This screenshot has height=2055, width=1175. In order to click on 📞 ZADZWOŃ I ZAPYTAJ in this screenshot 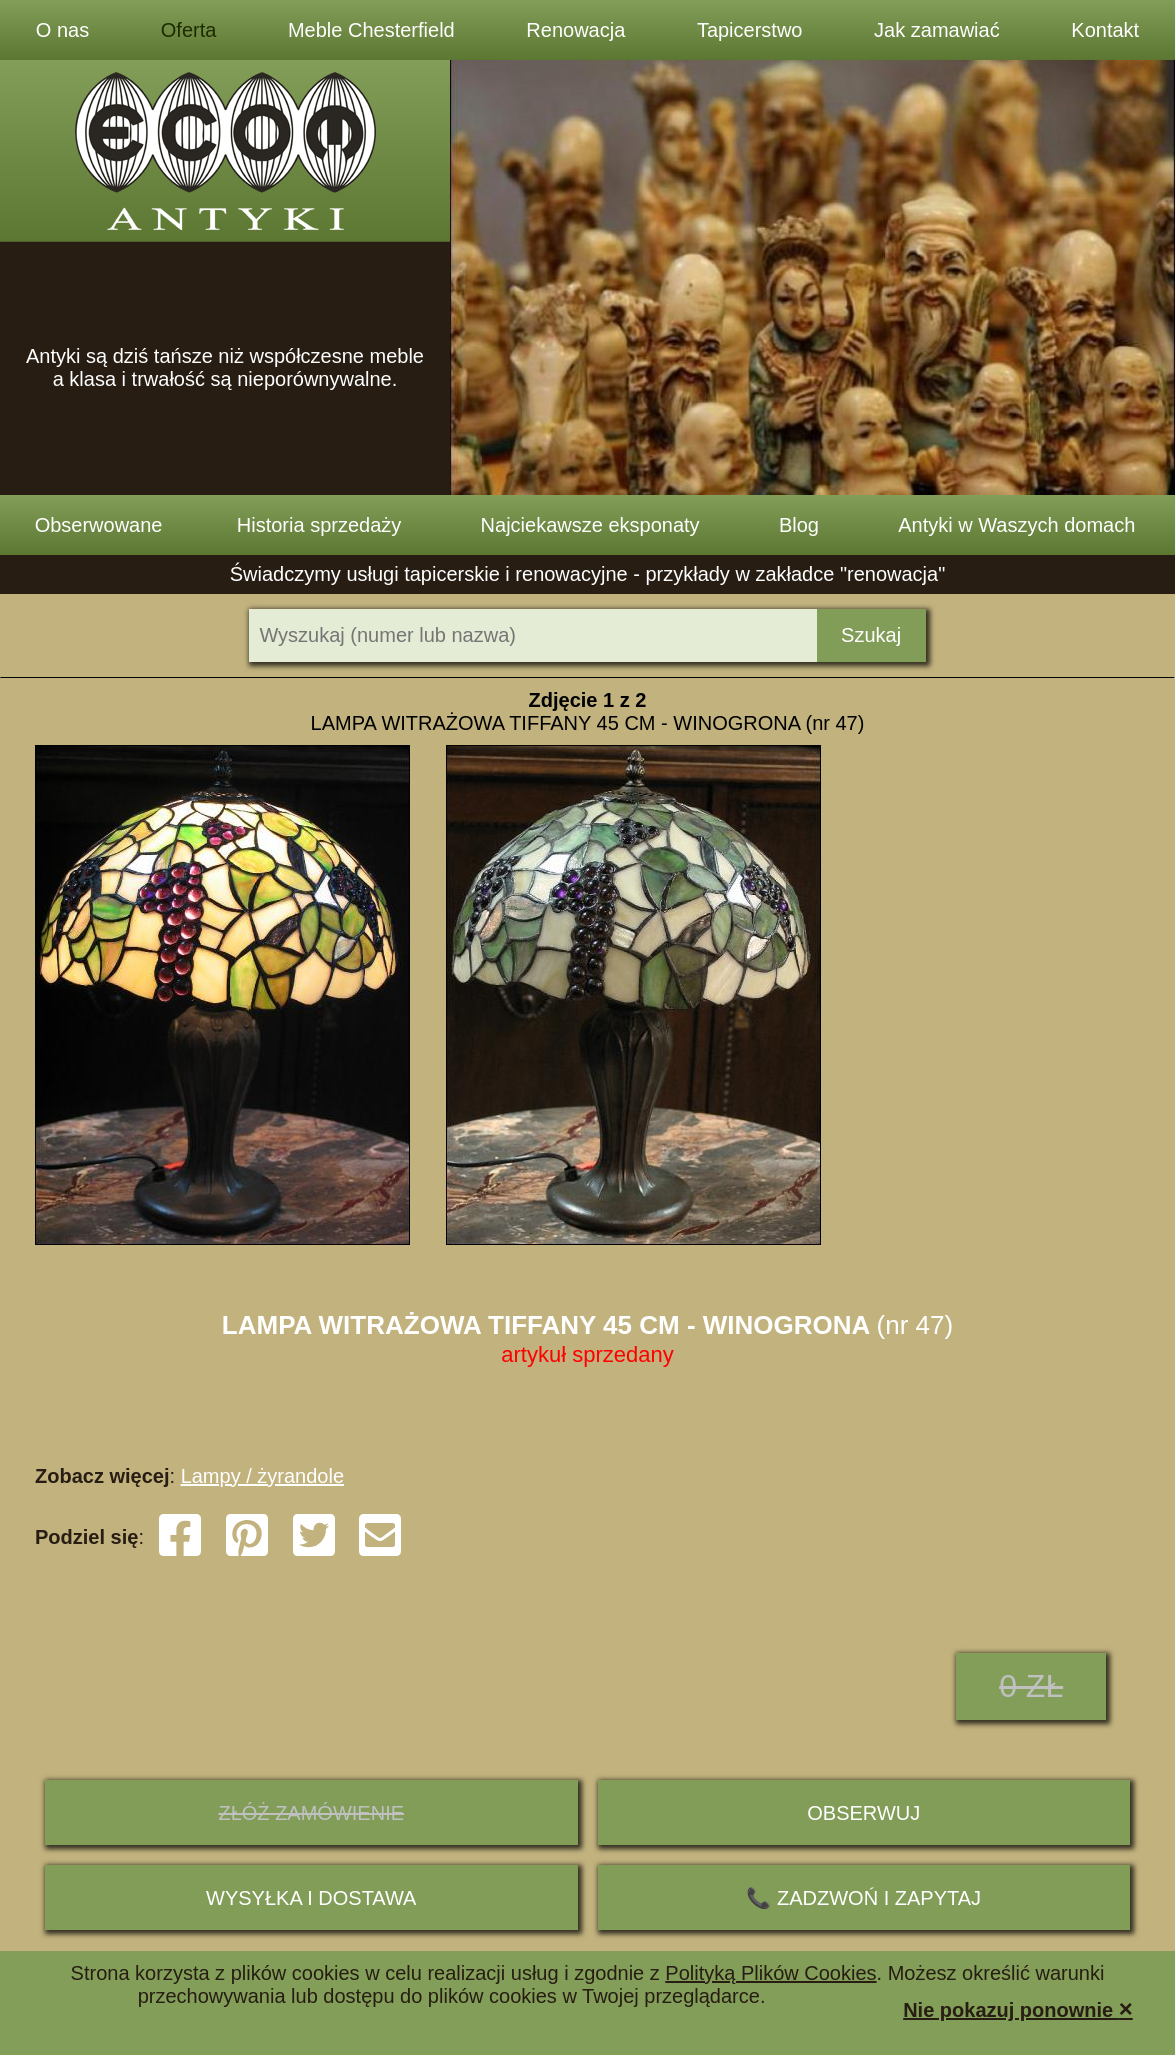, I will do `click(863, 1898)`.